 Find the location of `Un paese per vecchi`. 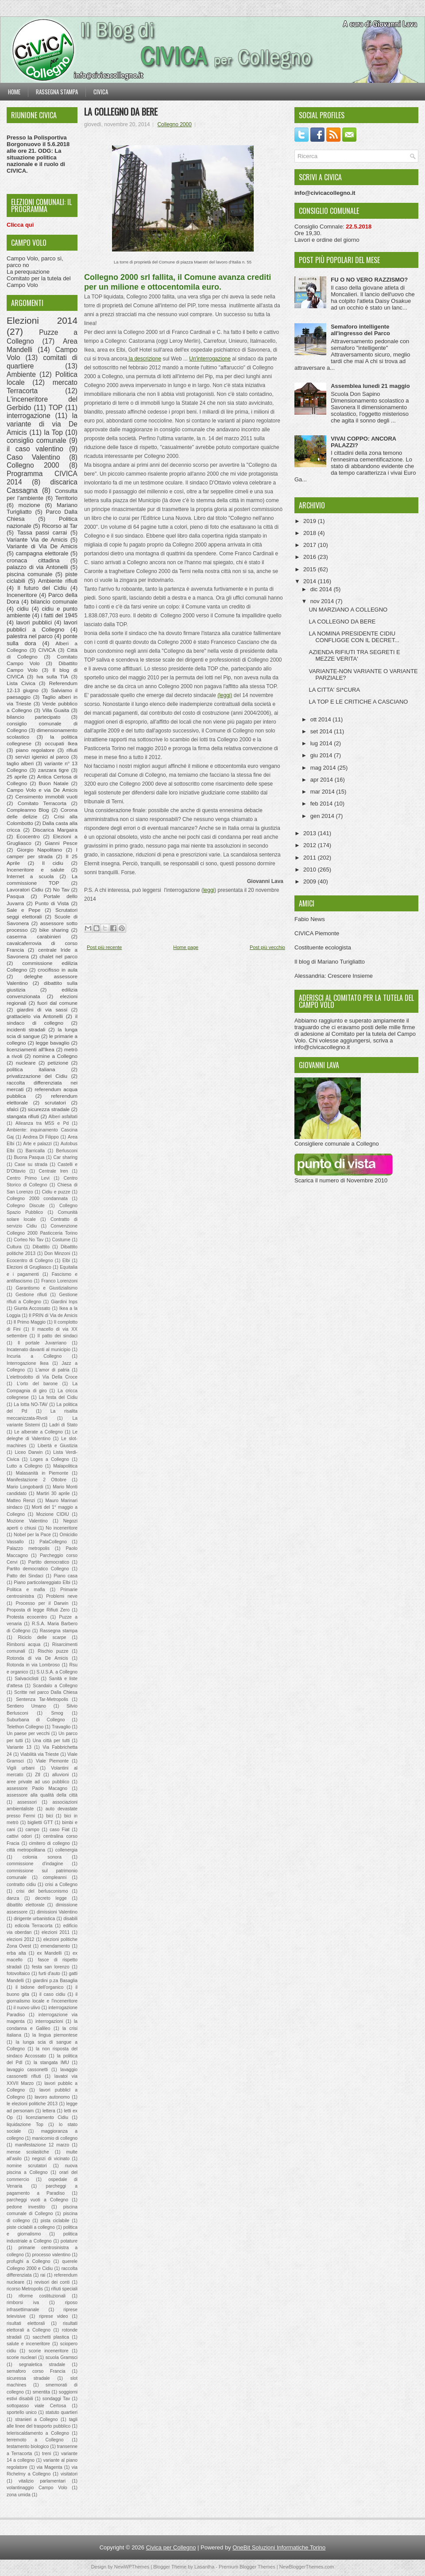

Un paese per vecchi is located at coordinates (28, 1733).